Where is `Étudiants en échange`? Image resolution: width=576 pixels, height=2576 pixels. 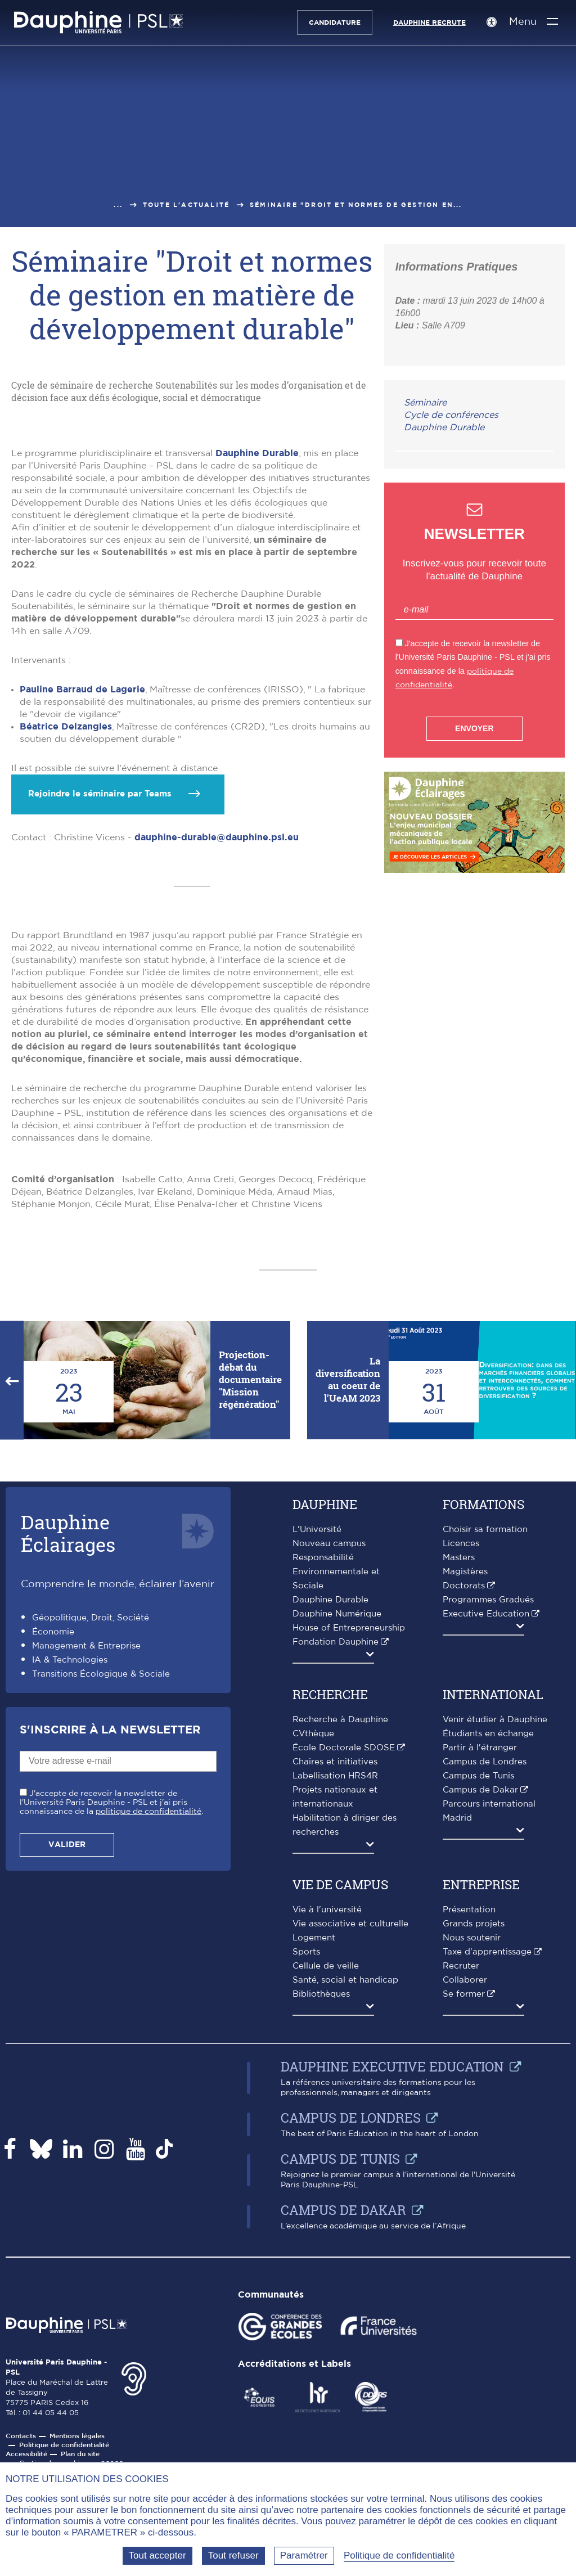 Étudiants en échange is located at coordinates (488, 1947).